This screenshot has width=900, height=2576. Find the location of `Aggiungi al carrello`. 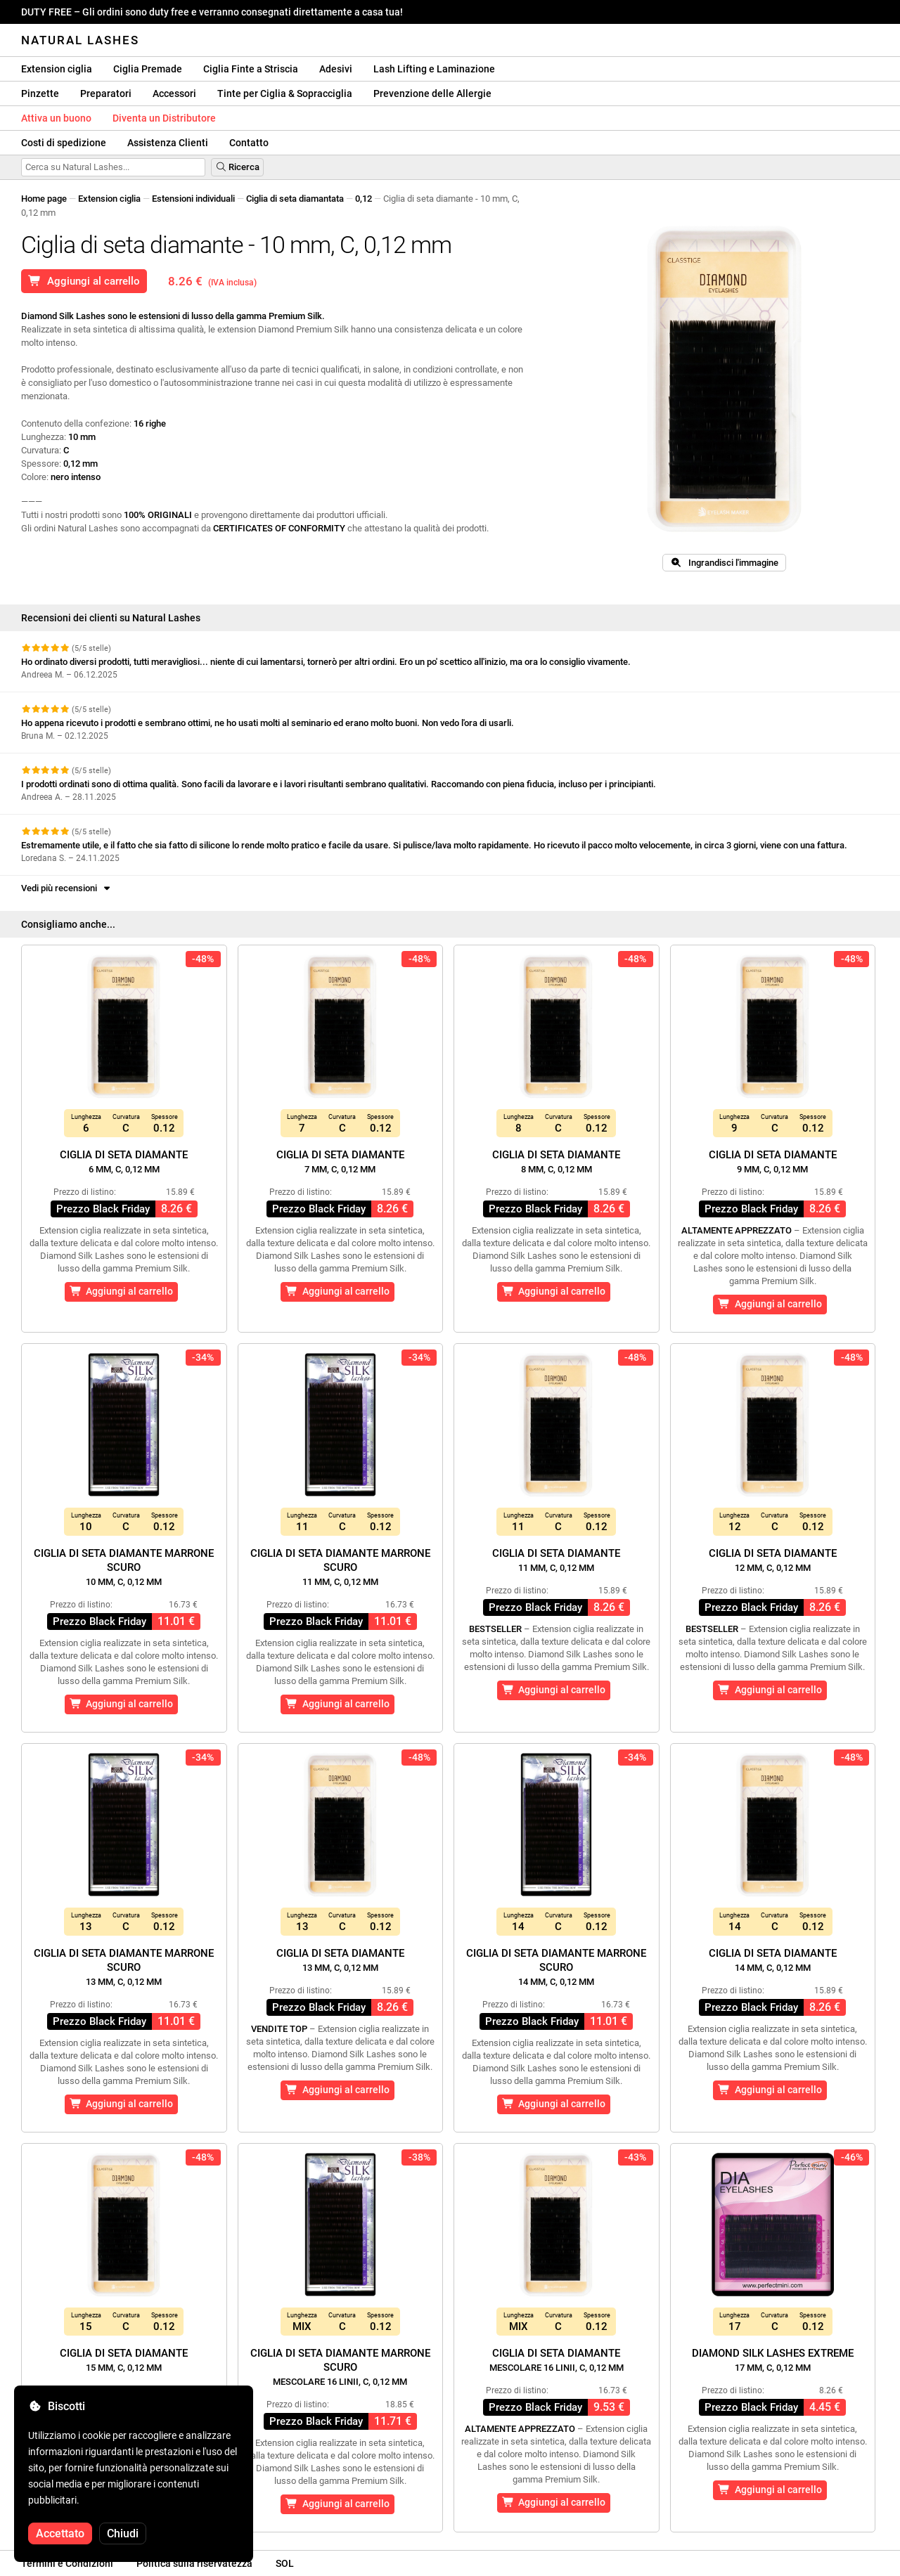

Aggiungi al carrello is located at coordinates (84, 281).